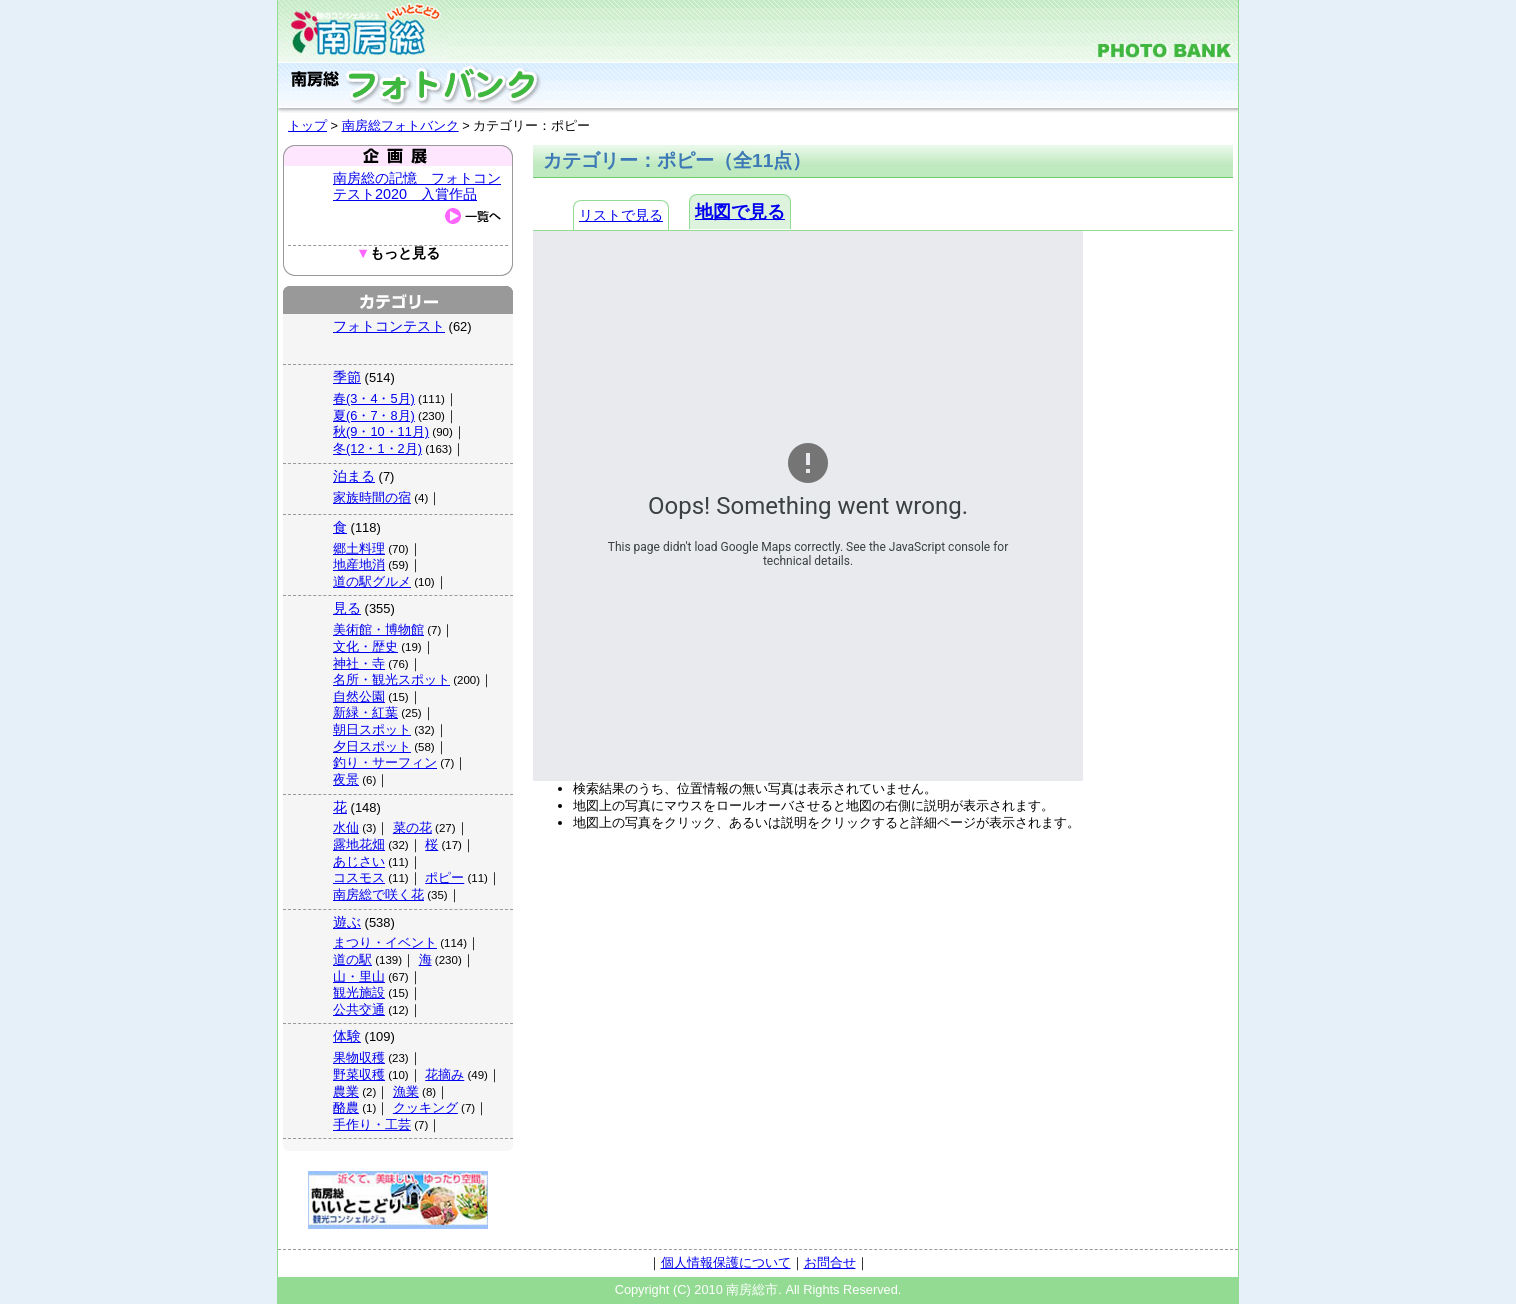  Describe the element at coordinates (621, 215) in the screenshot. I see `リストで見る` at that location.